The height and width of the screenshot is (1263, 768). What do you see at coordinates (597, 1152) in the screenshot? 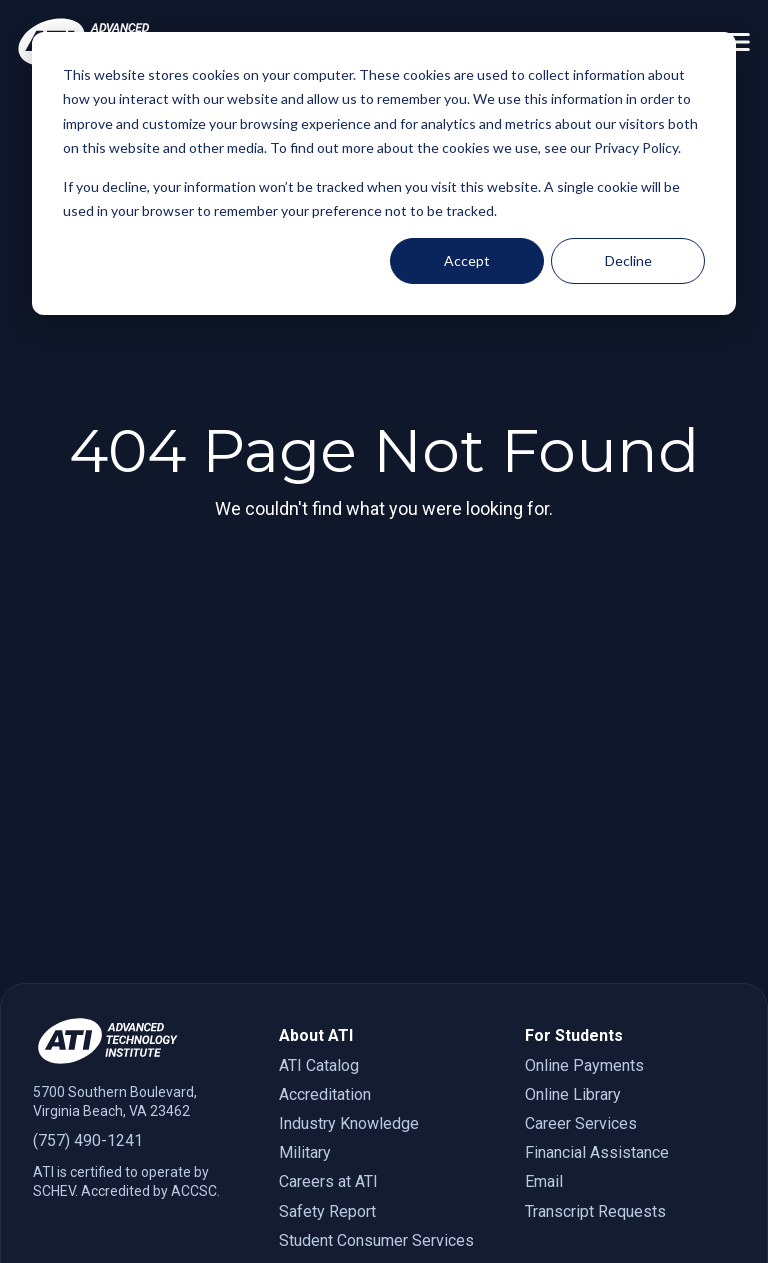
I see `Financial Assistance [menuitem]` at bounding box center [597, 1152].